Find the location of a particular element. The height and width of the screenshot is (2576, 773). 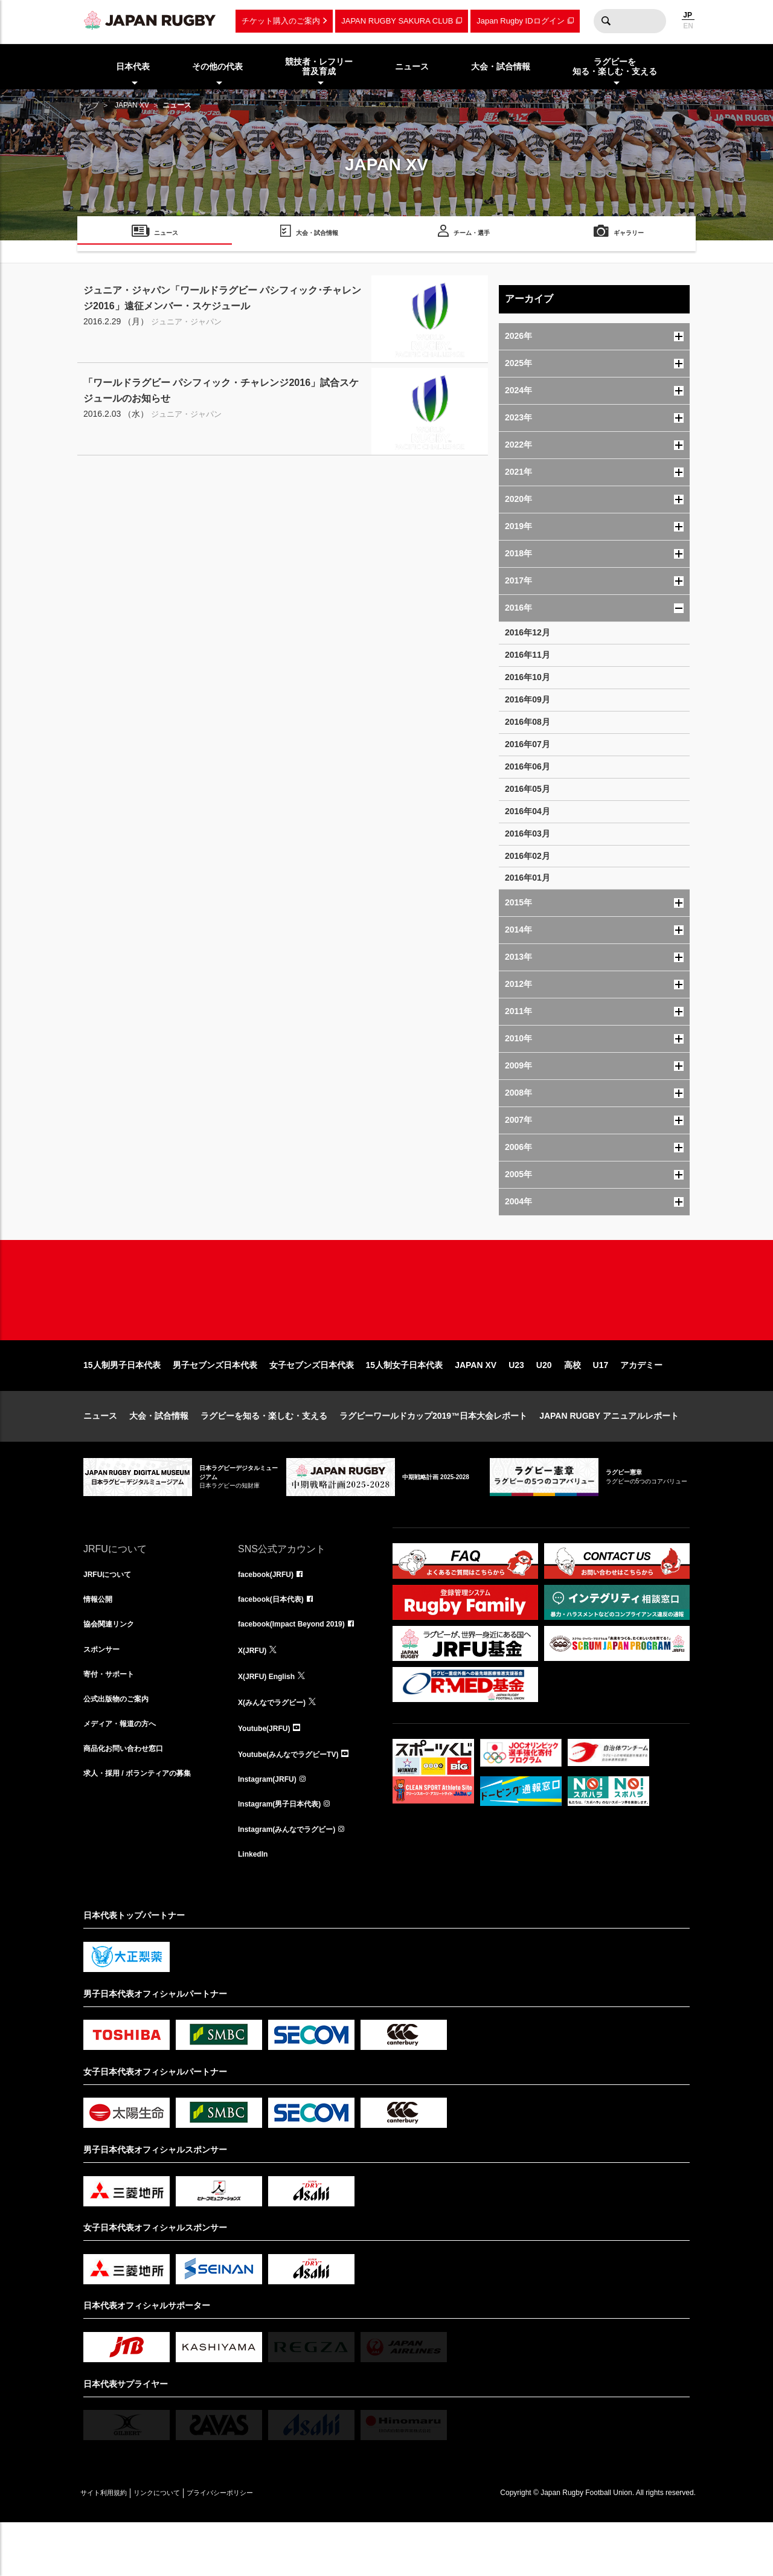

競技者・レフリー普及育成 [menuitem] is located at coordinates (319, 67).